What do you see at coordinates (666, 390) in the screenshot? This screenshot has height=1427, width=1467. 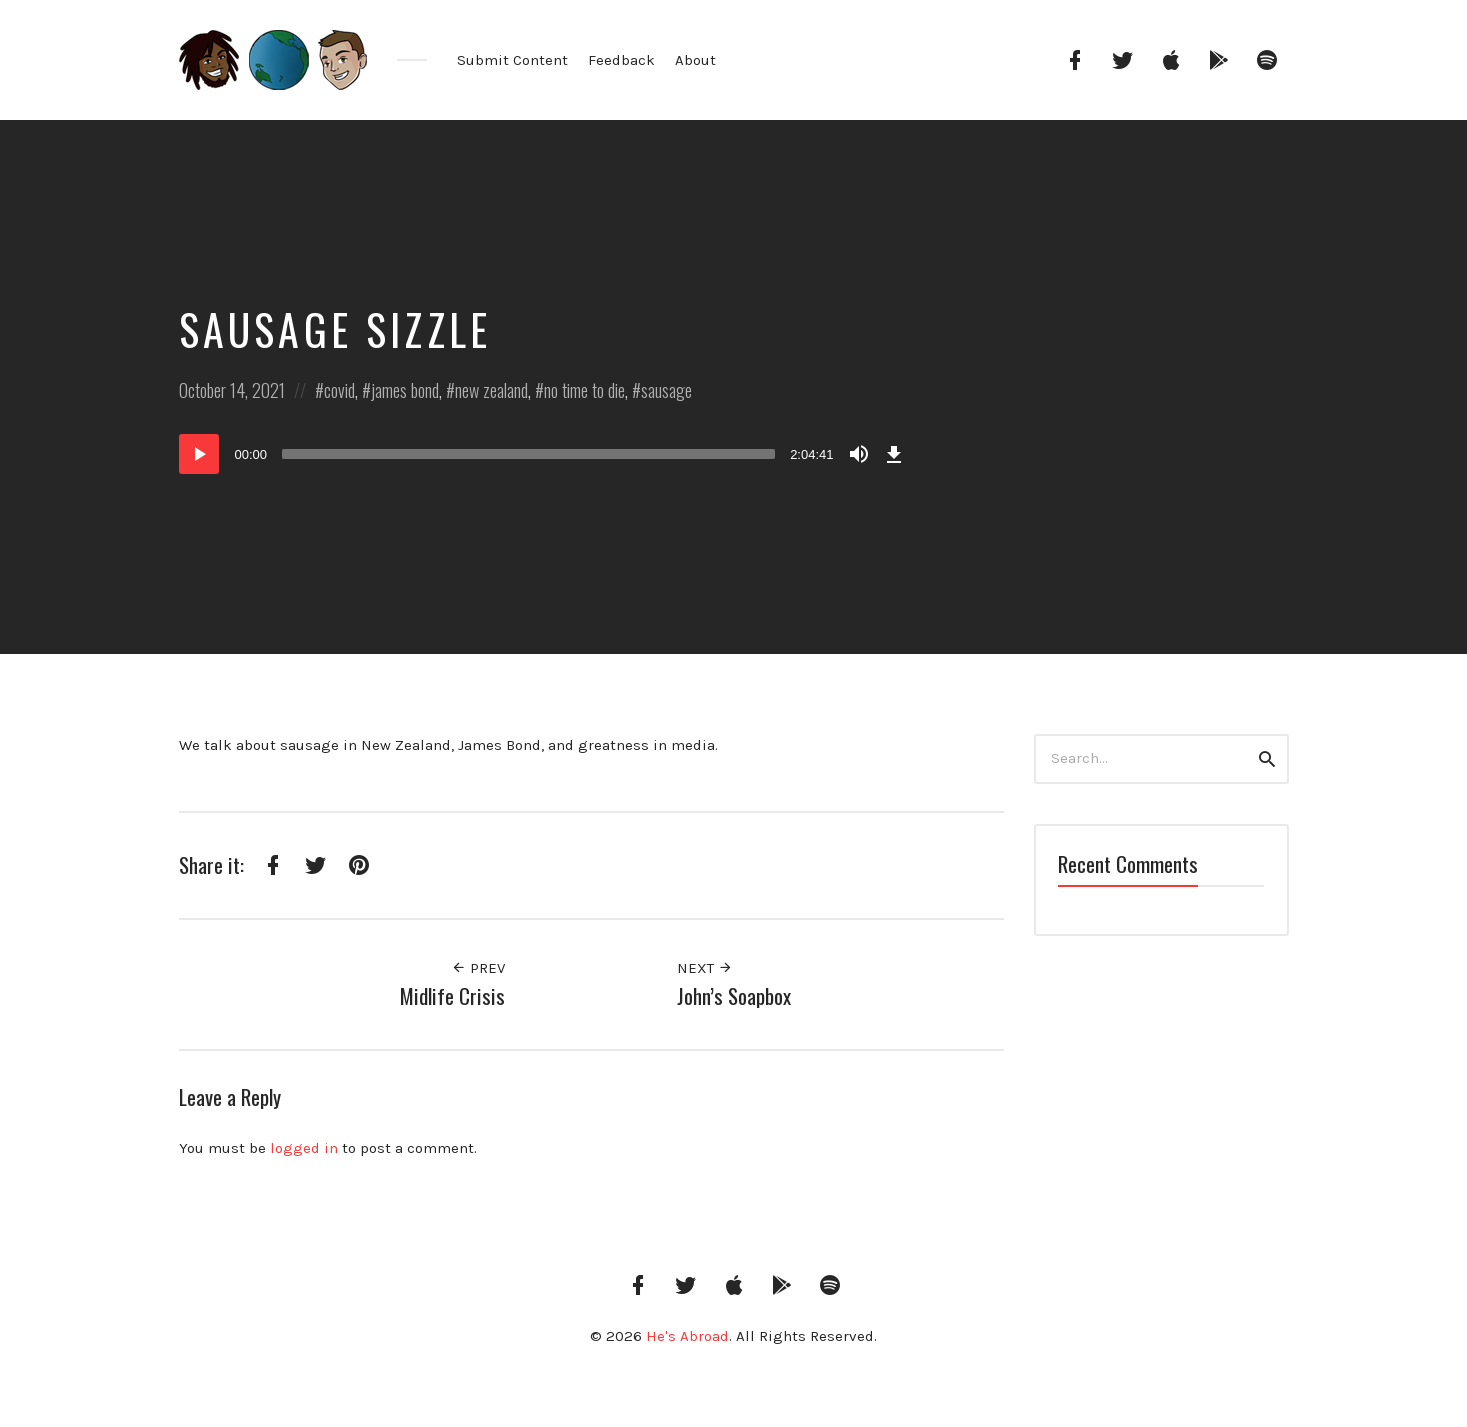 I see `sausage` at bounding box center [666, 390].